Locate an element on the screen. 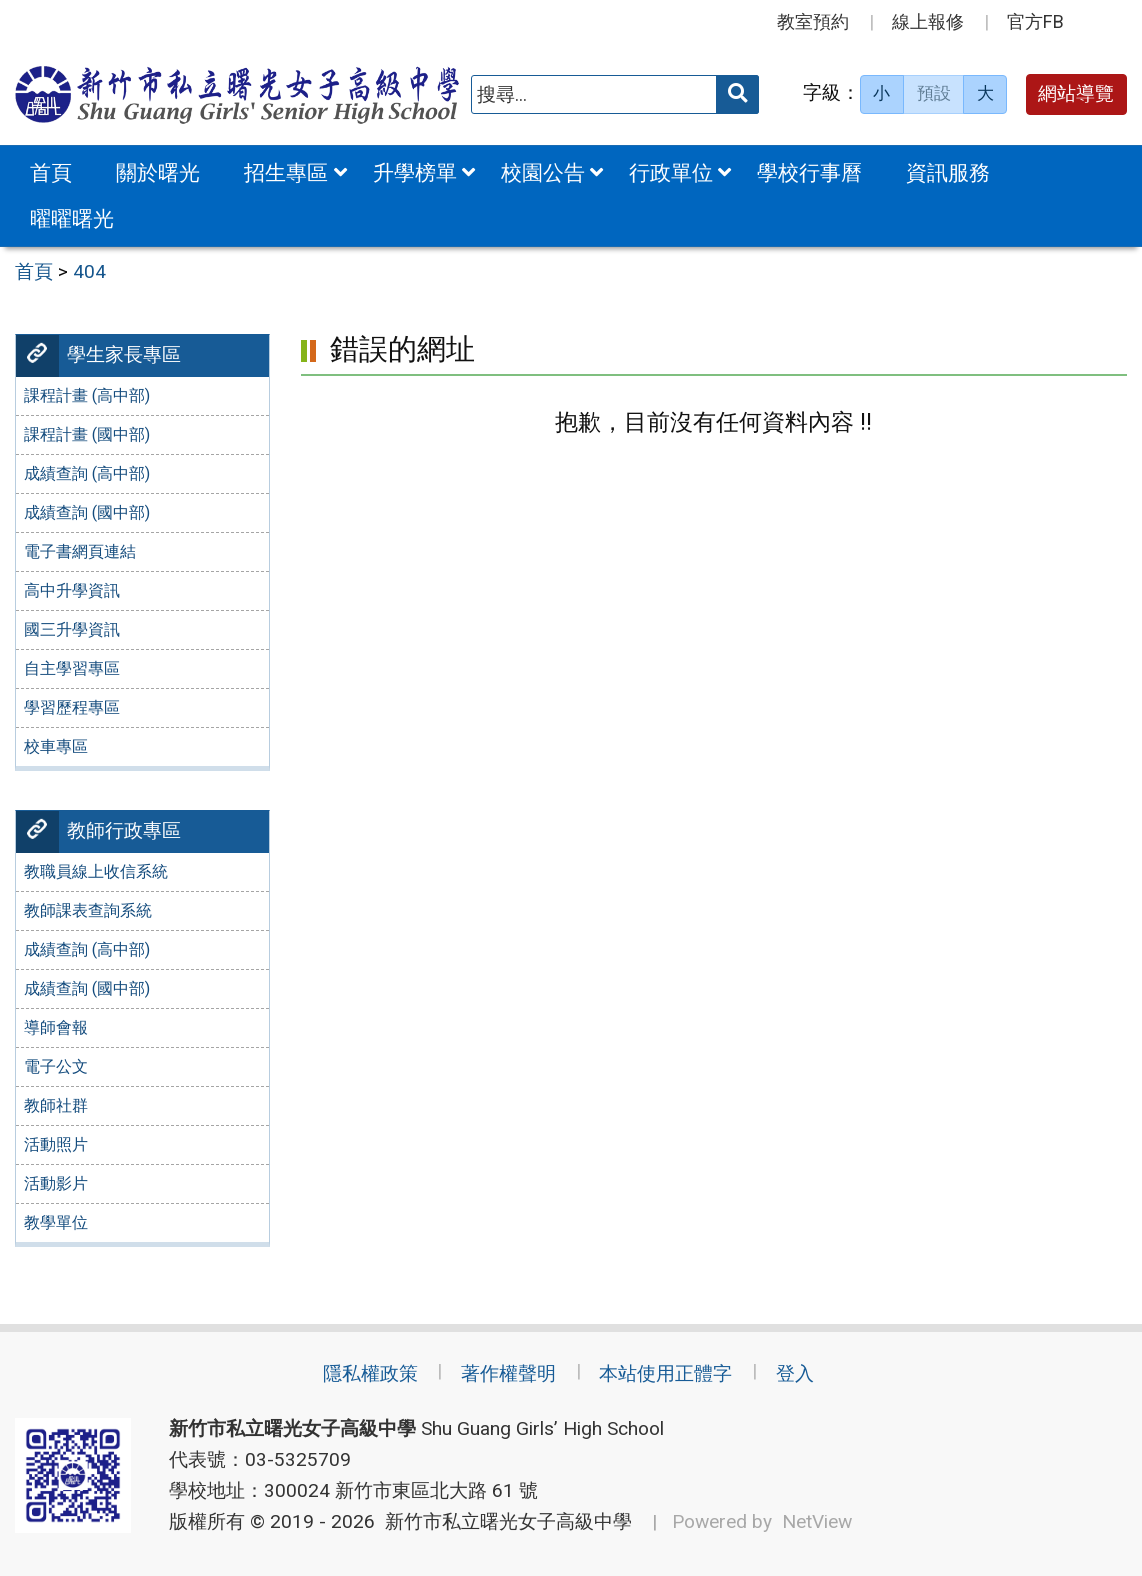  [送出關鍵字] is located at coordinates (737, 94).